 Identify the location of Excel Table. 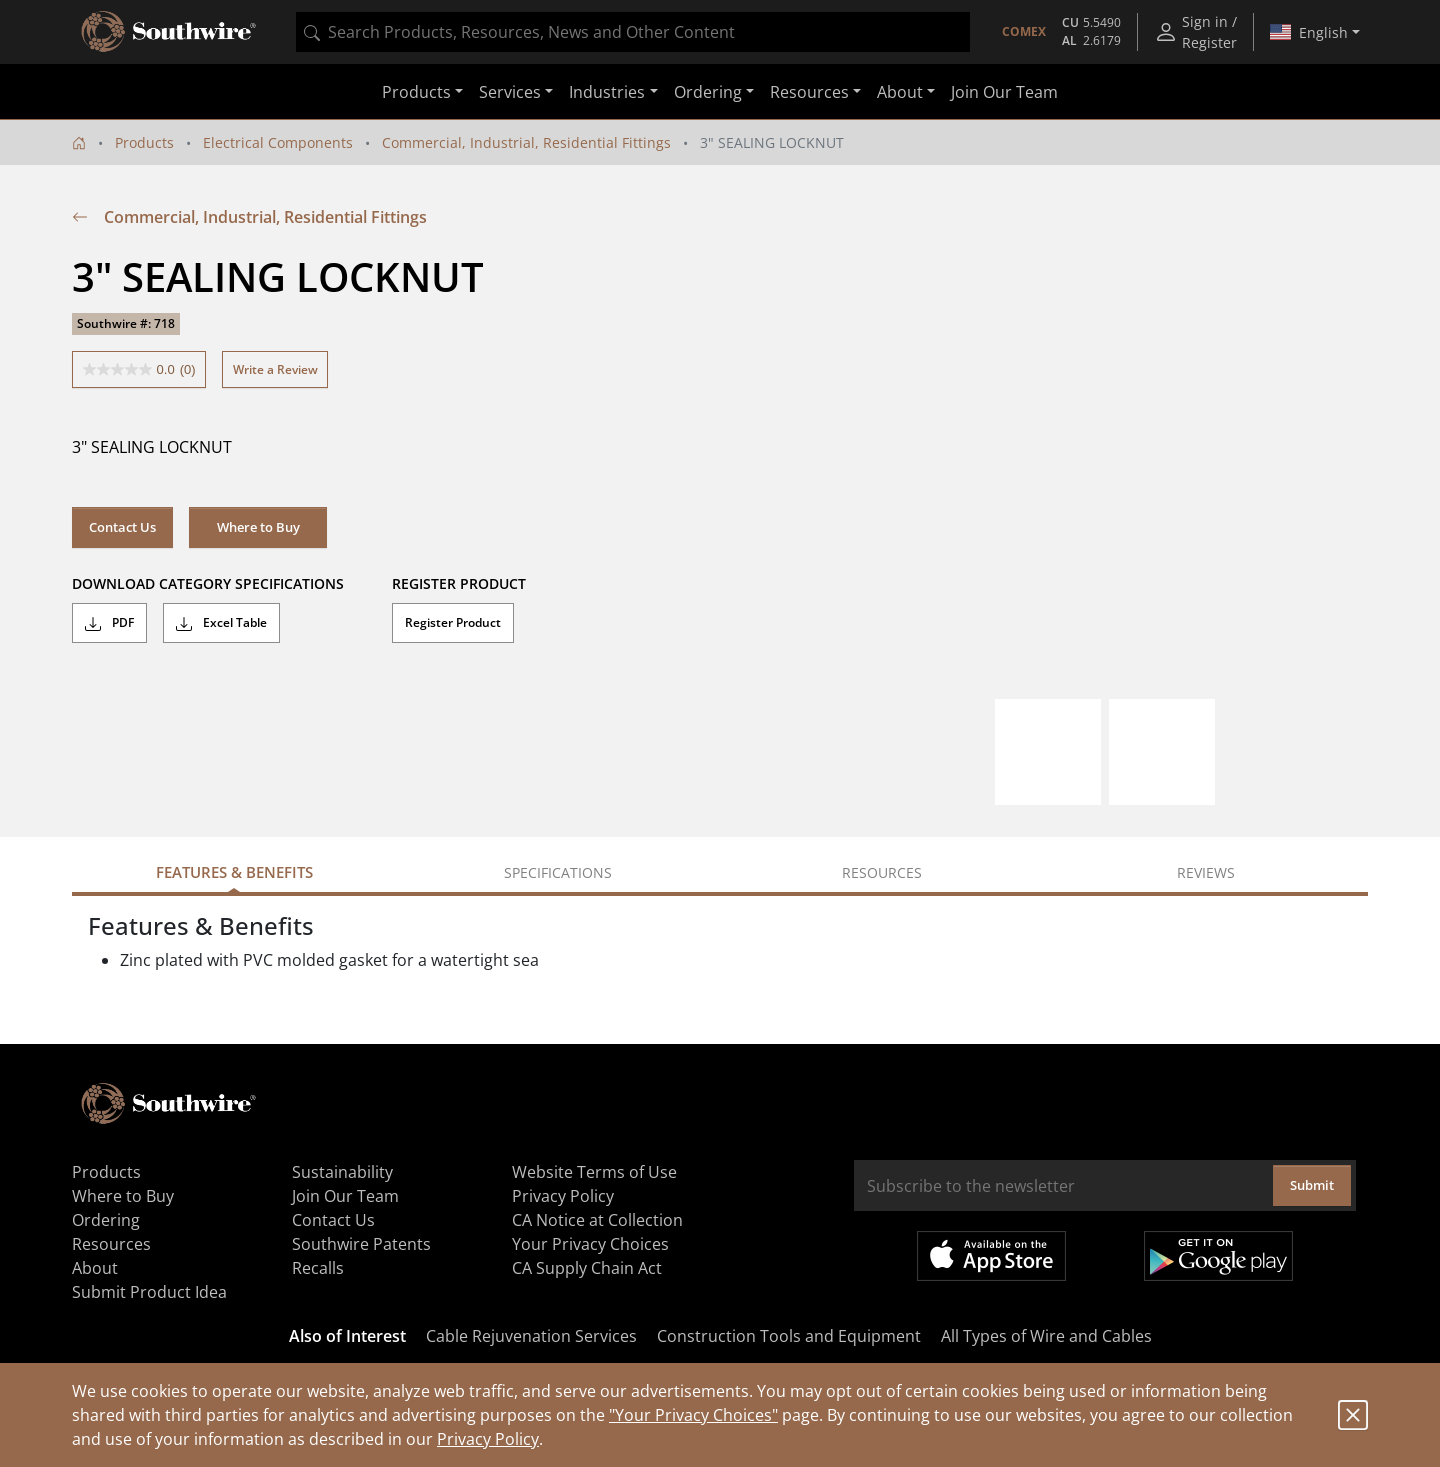
(221, 623).